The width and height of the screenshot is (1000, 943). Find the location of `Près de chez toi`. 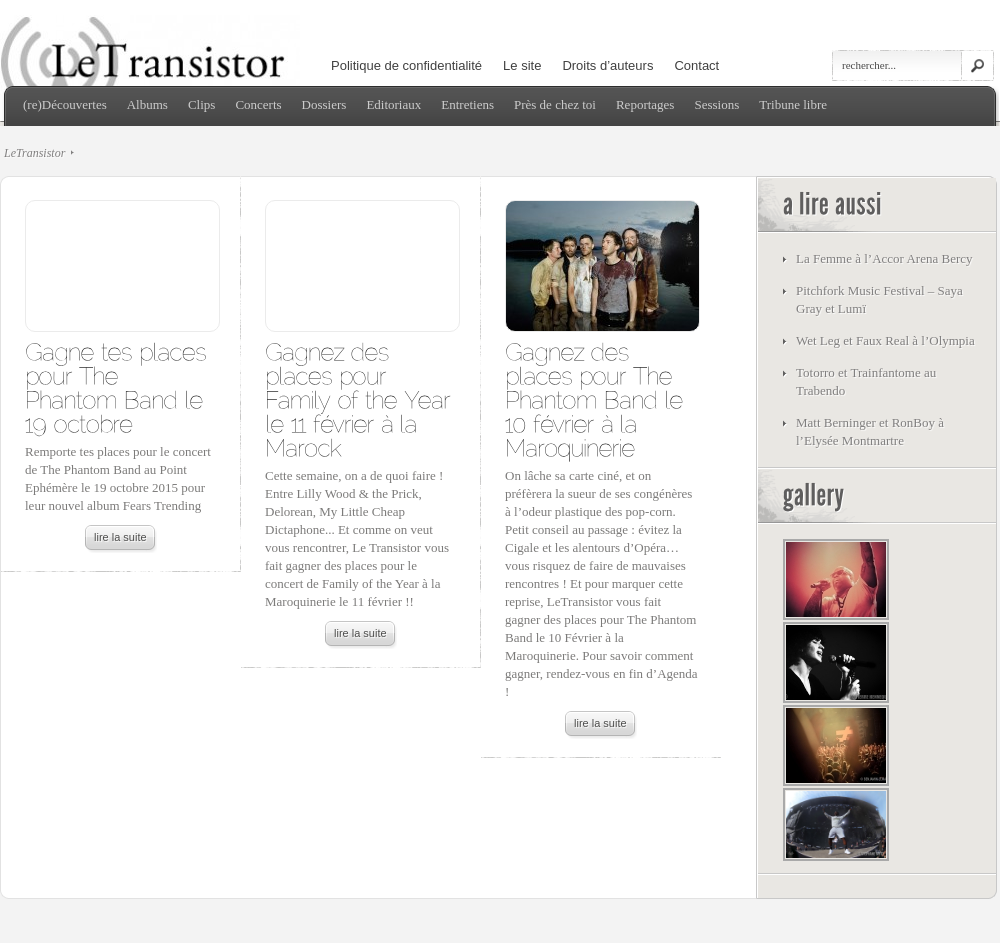

Près de chez toi is located at coordinates (555, 104).